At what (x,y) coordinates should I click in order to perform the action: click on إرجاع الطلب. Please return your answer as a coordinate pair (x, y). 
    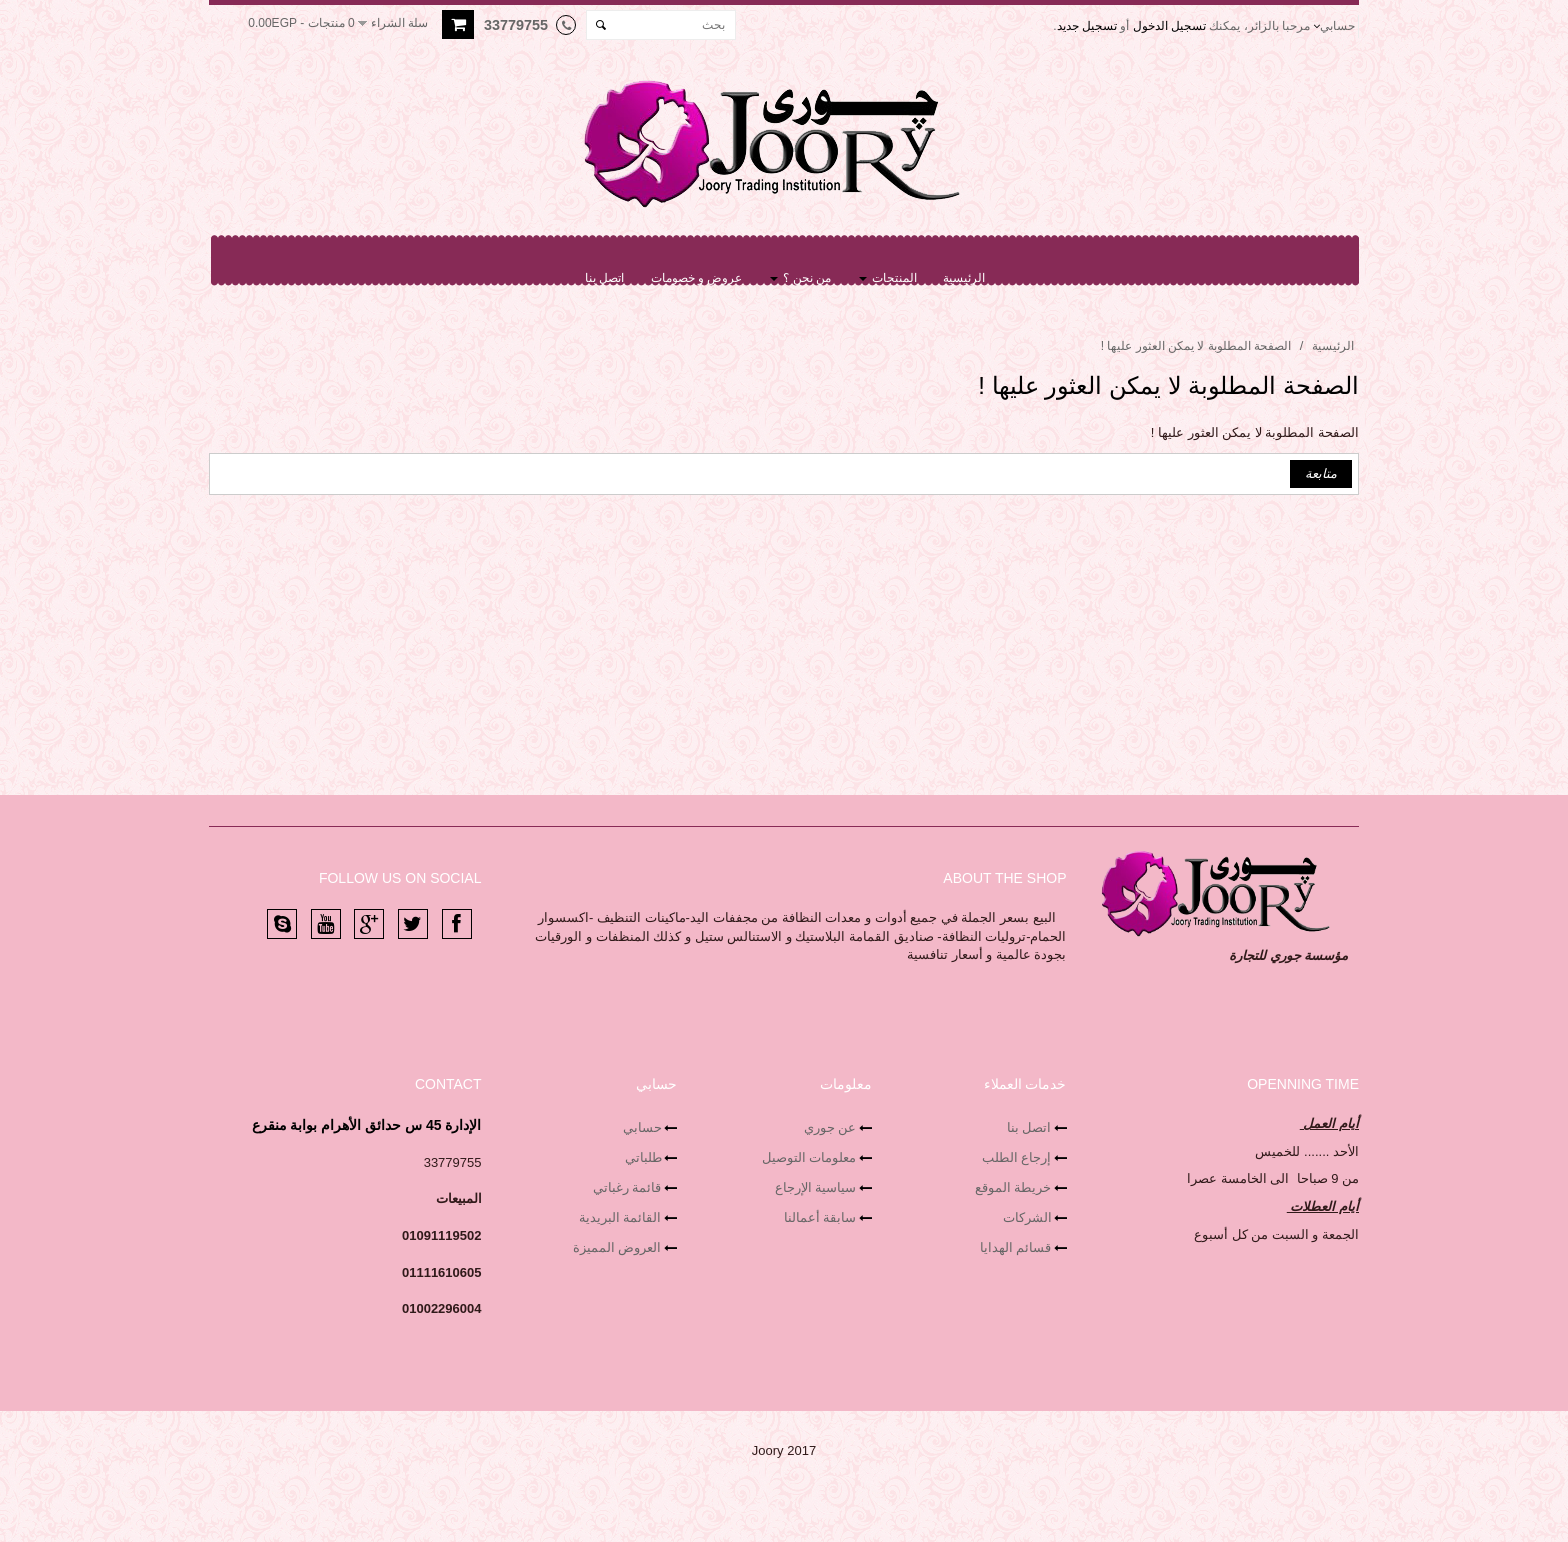
    Looking at the image, I should click on (1017, 1157).